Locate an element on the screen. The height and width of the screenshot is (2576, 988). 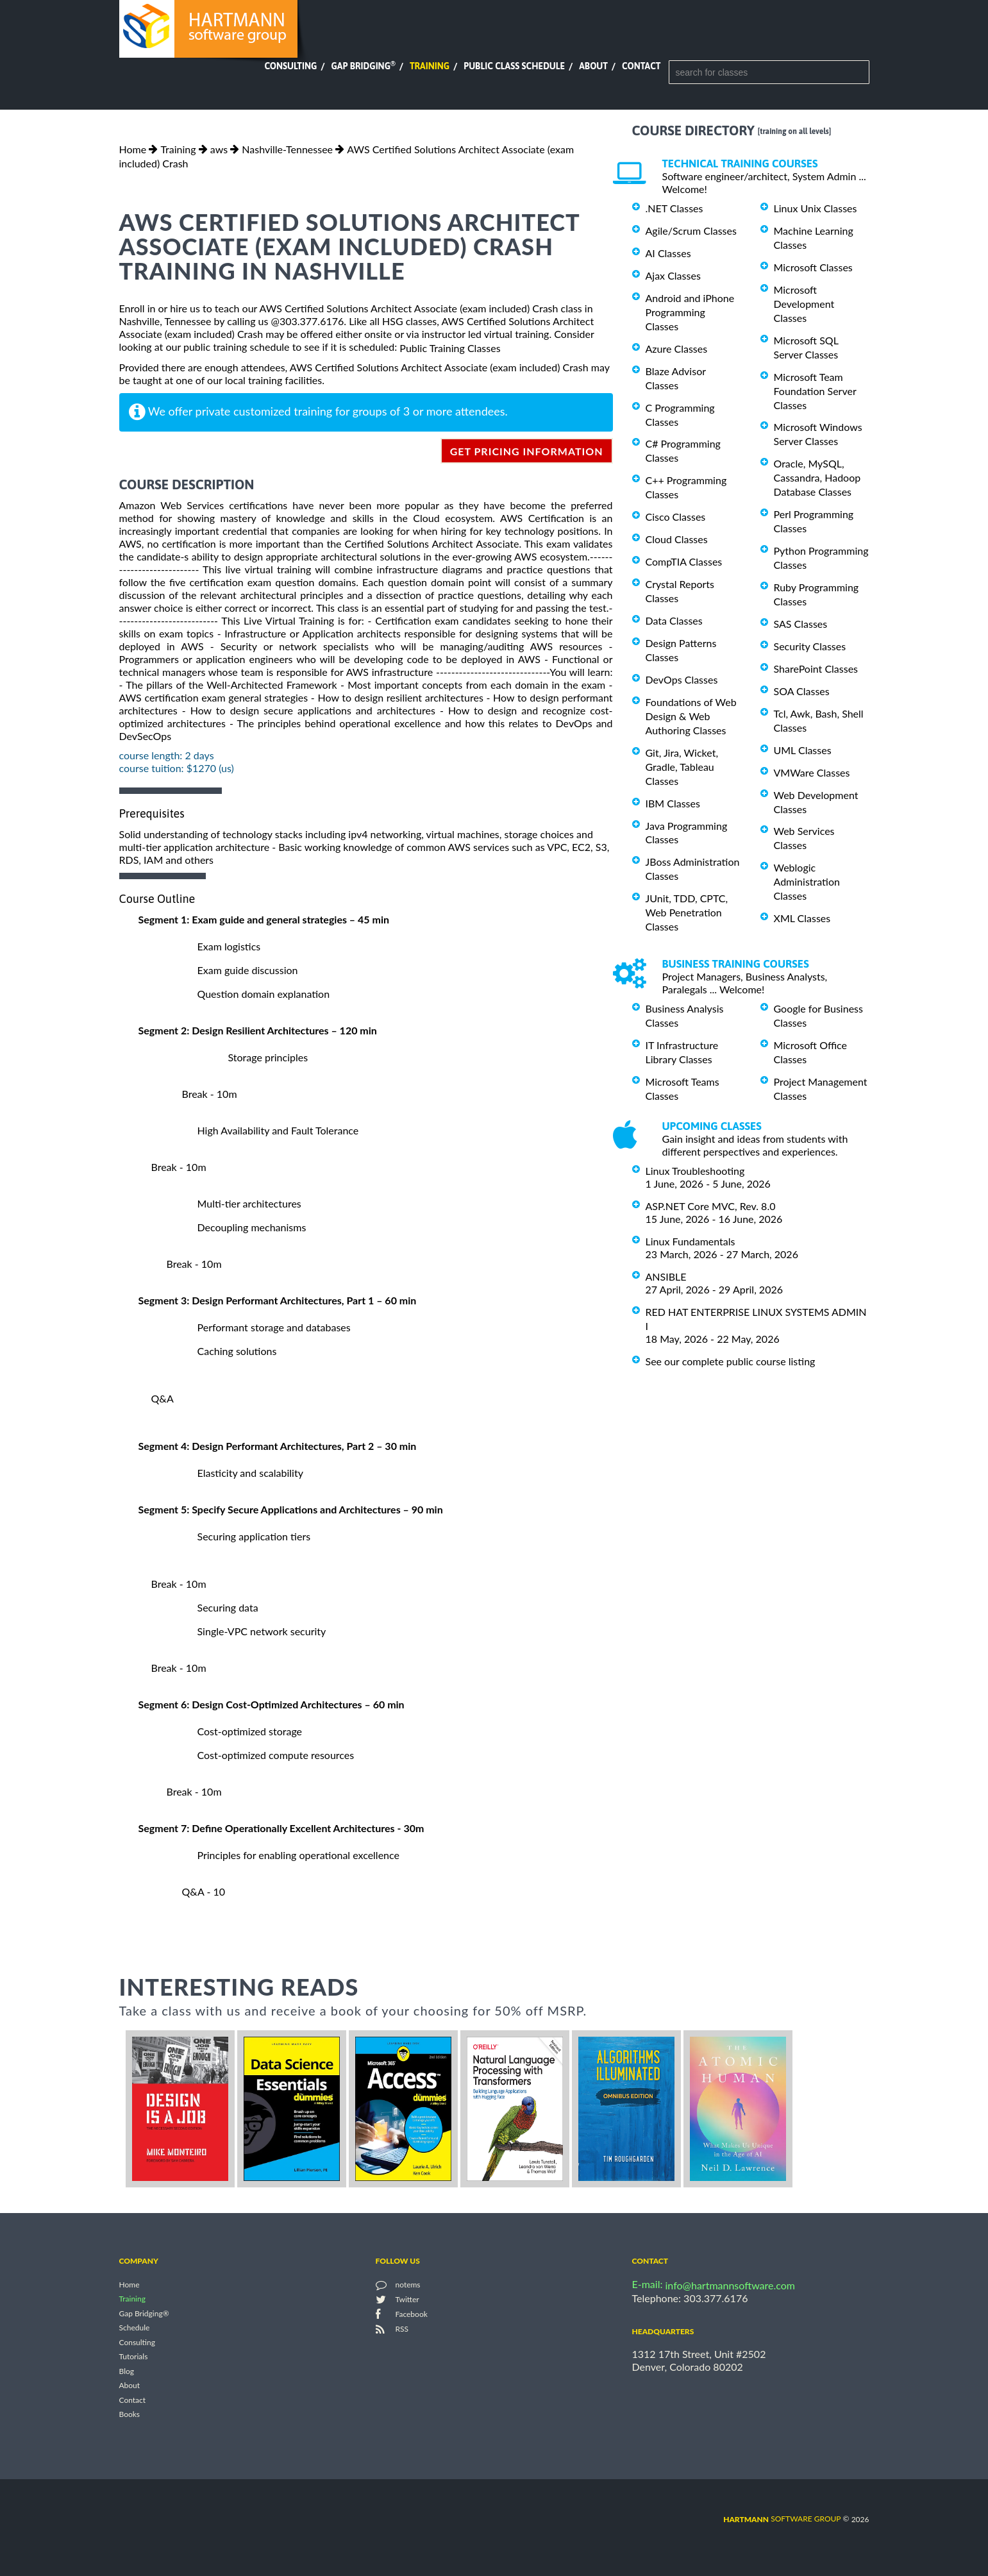
Books is located at coordinates (129, 2415).